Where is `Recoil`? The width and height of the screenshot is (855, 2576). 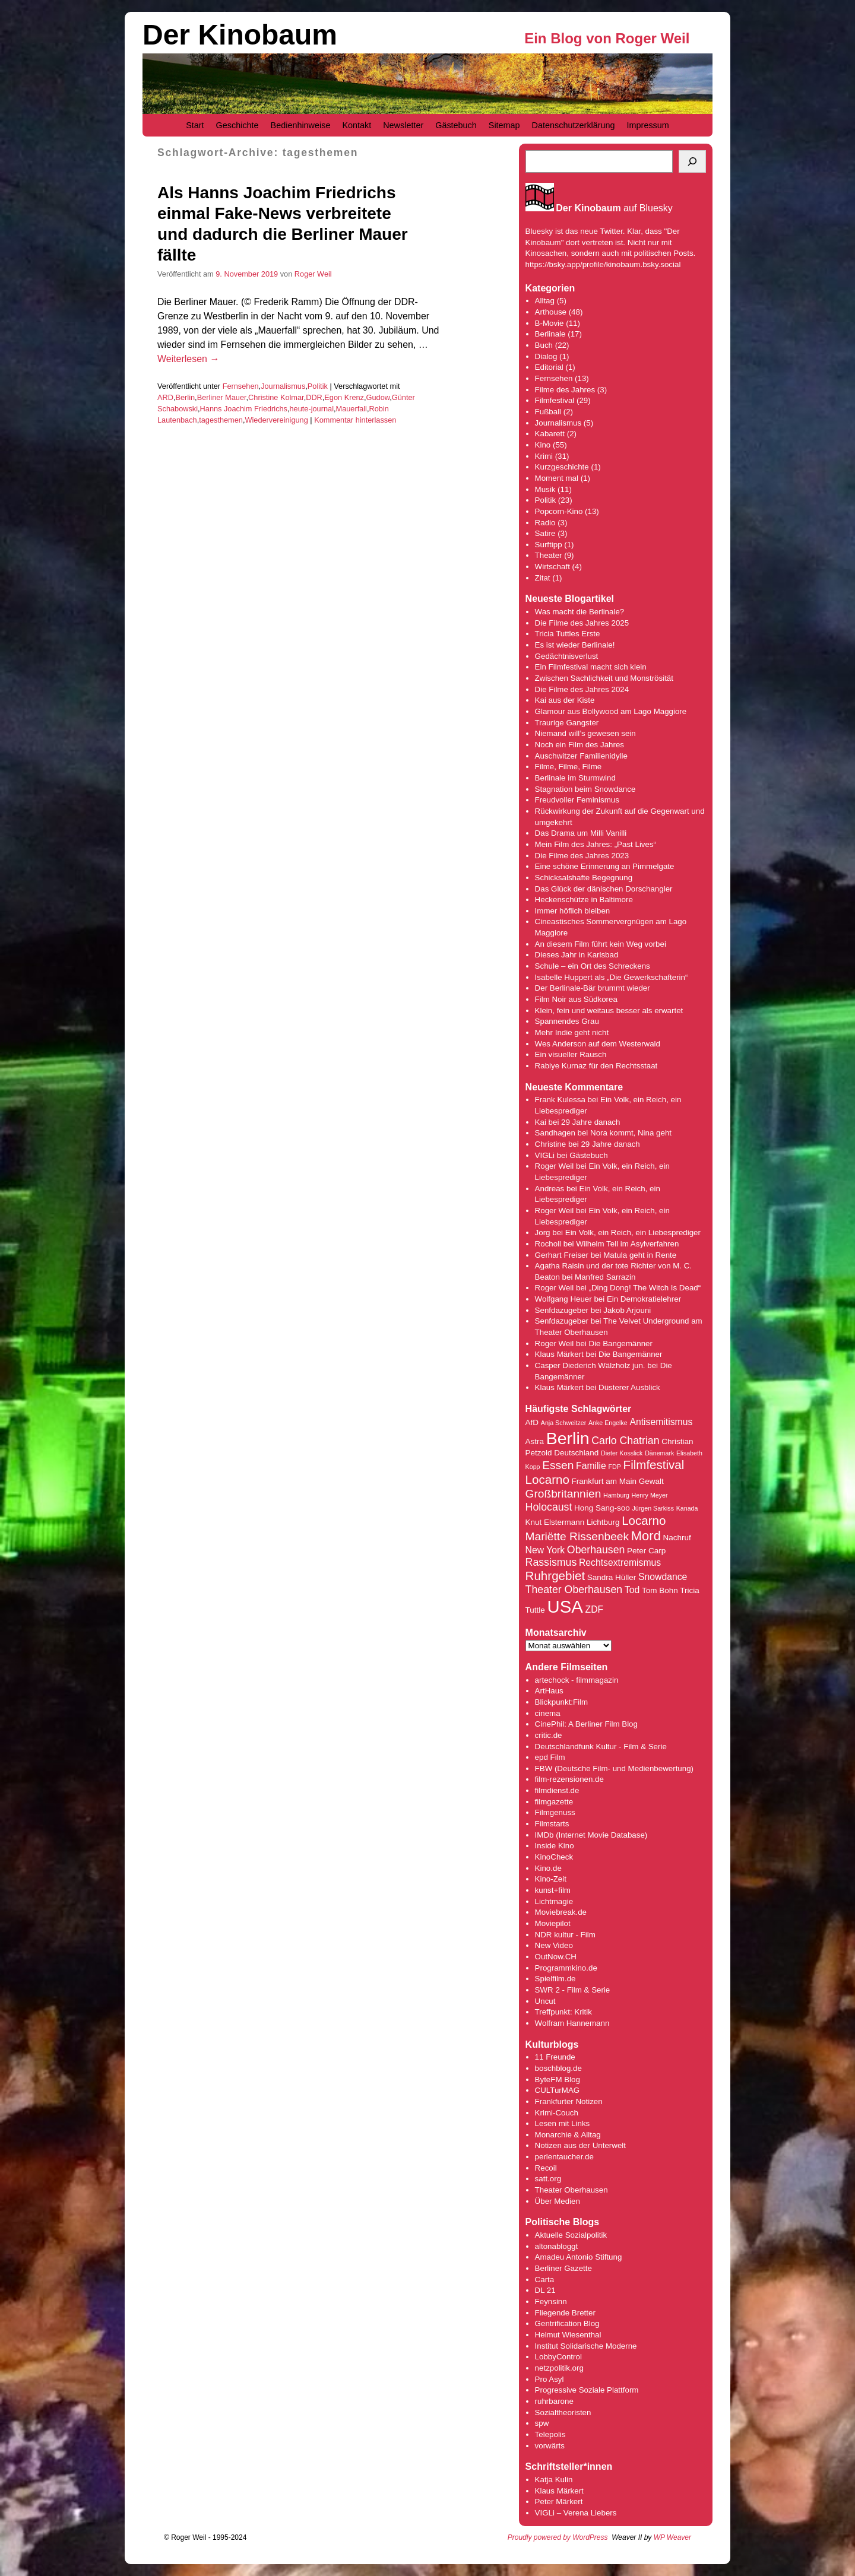 Recoil is located at coordinates (546, 2167).